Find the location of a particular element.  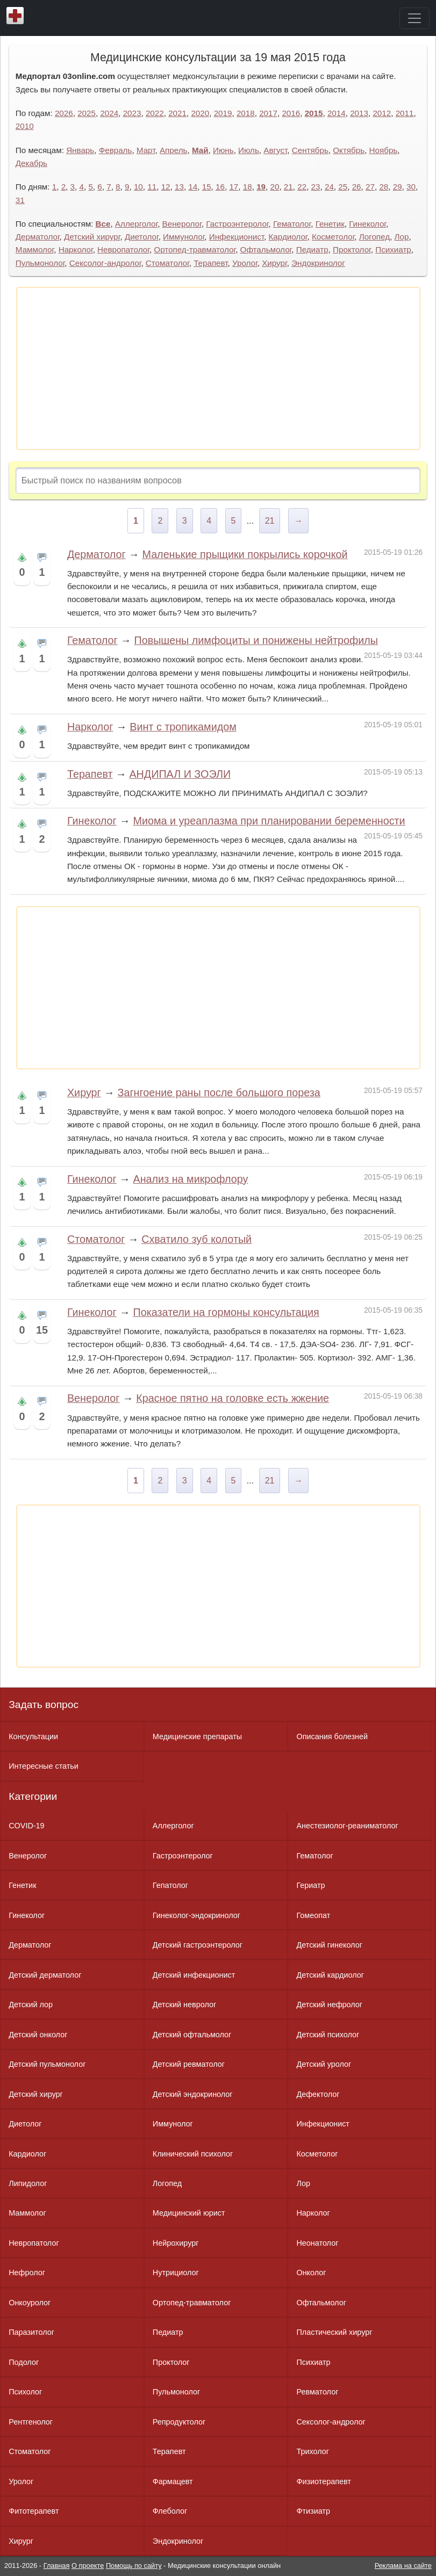

31 is located at coordinates (20, 200).